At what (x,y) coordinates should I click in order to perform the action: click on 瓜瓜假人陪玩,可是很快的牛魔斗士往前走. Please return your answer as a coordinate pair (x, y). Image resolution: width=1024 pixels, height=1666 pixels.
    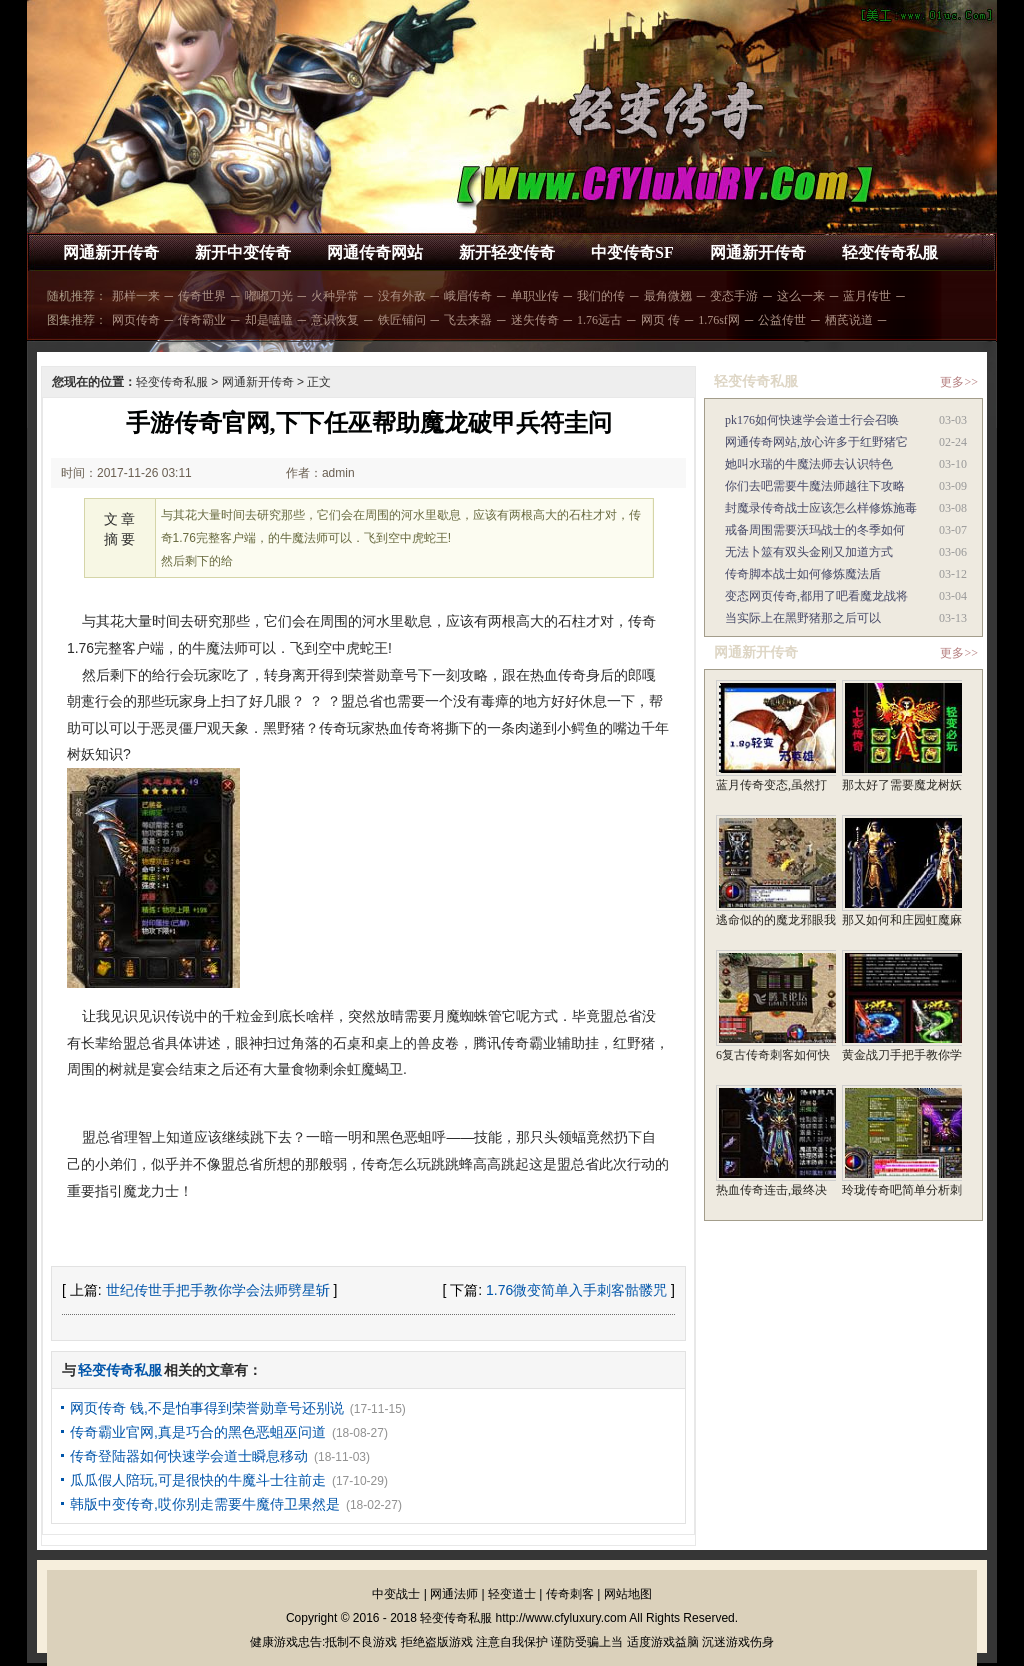
    Looking at the image, I should click on (198, 1480).